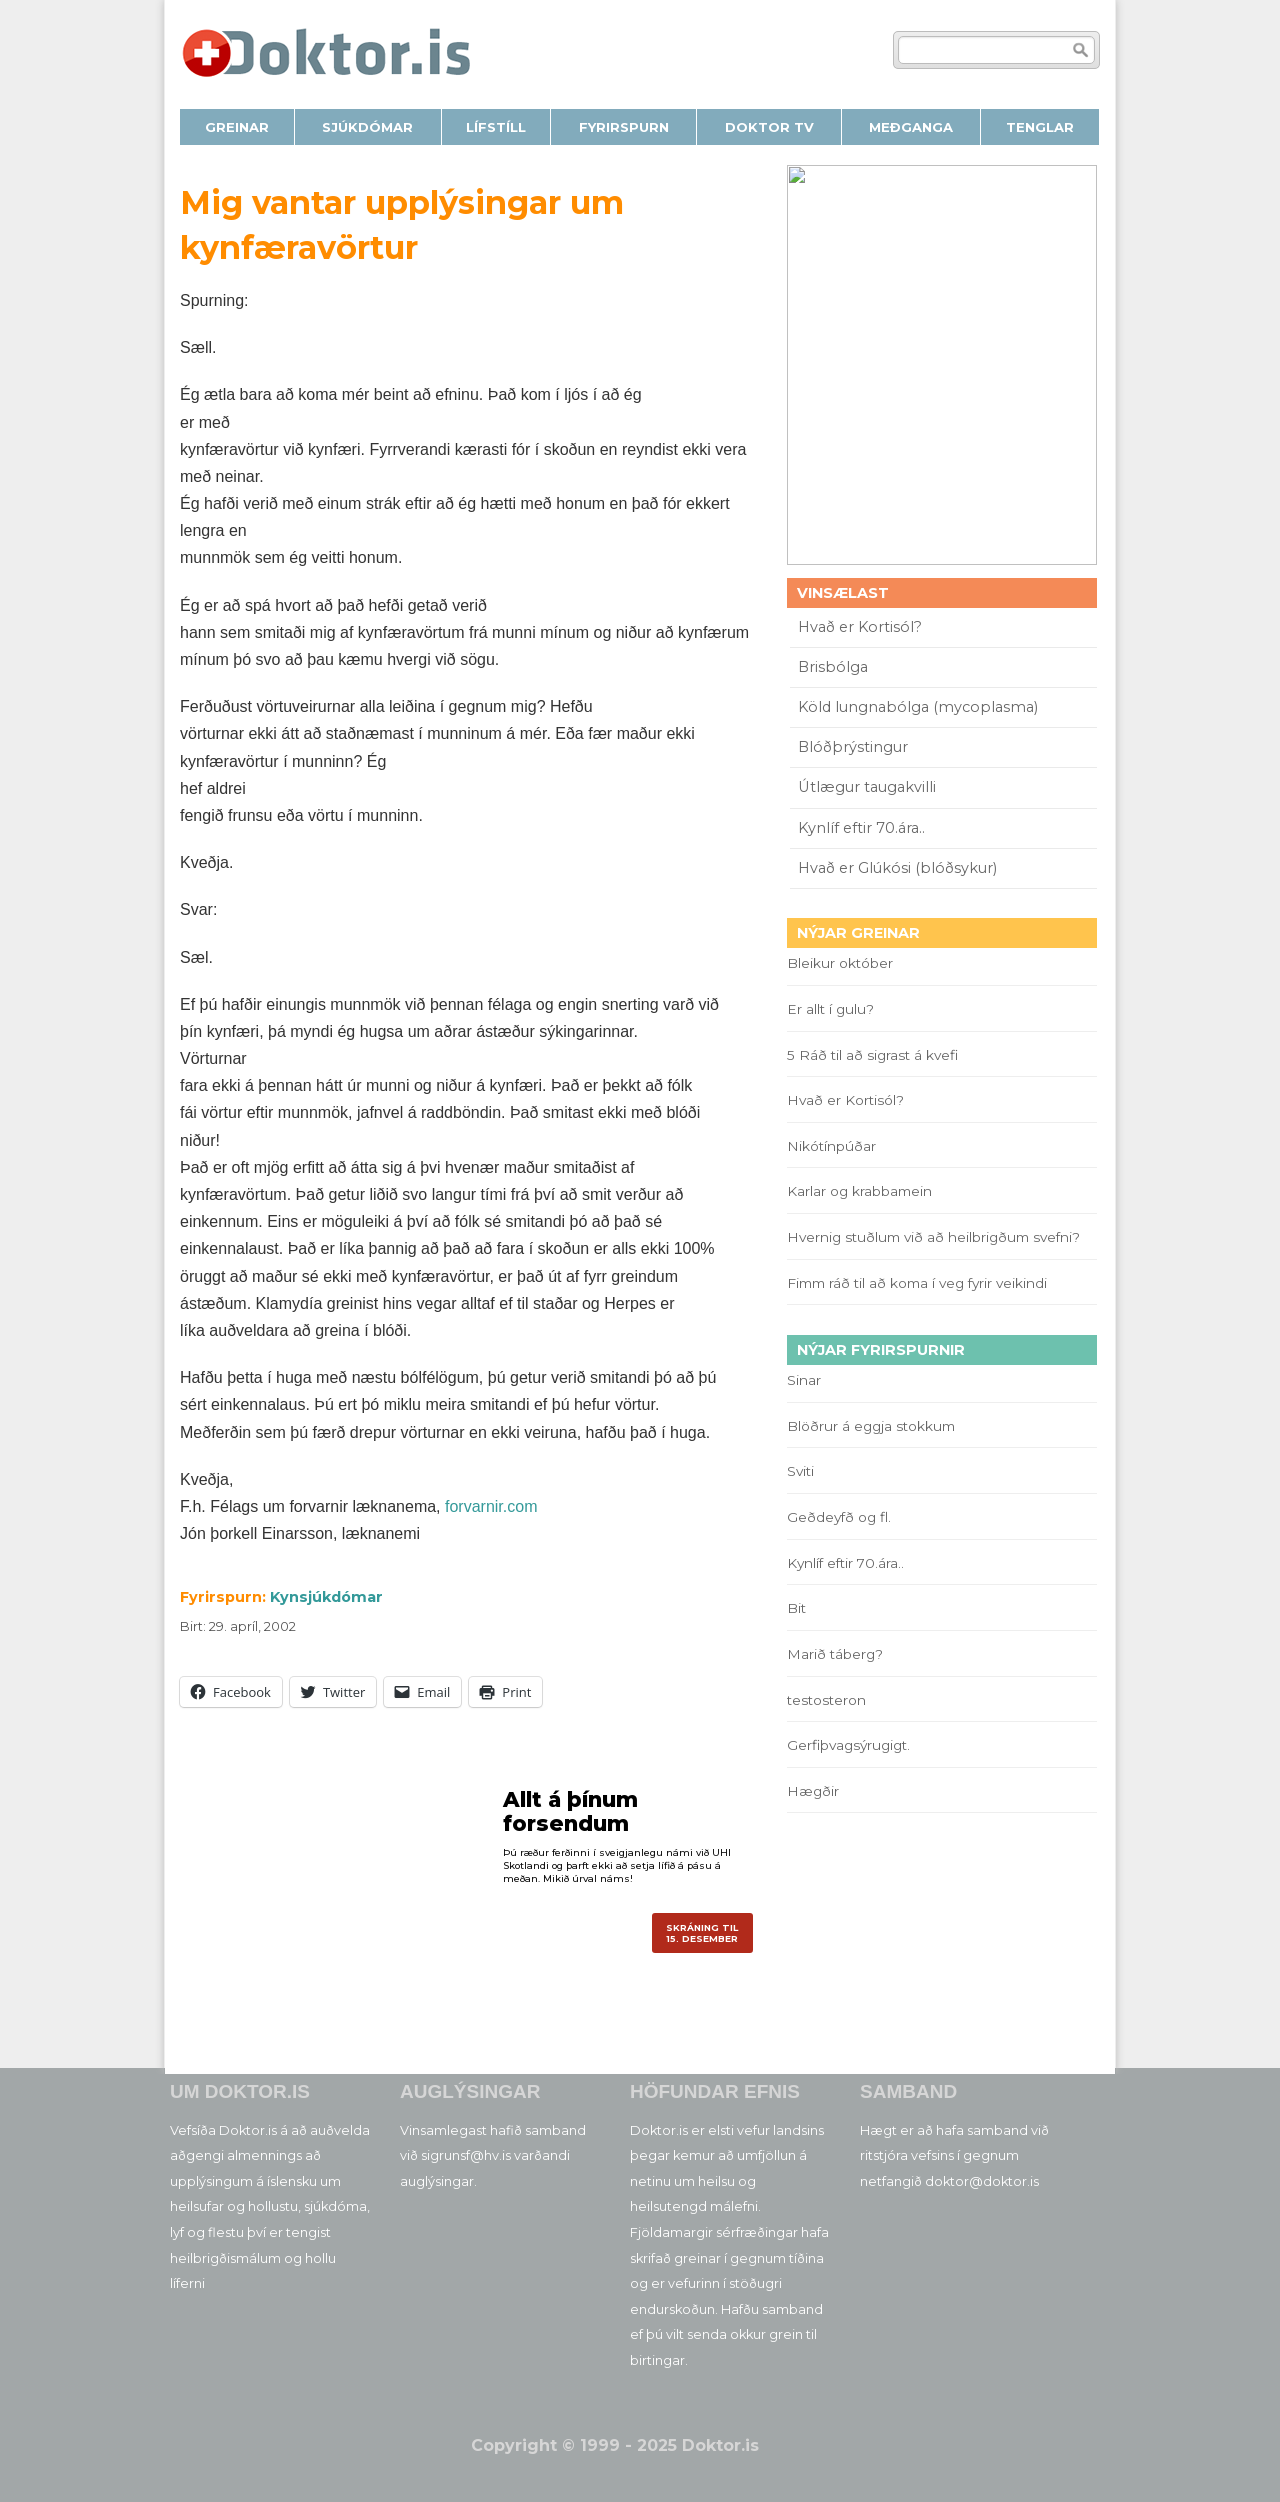 The image size is (1280, 2502). Describe the element at coordinates (933, 1237) in the screenshot. I see `Hvernig stuðlum við að heilbrigðum svefni?` at that location.